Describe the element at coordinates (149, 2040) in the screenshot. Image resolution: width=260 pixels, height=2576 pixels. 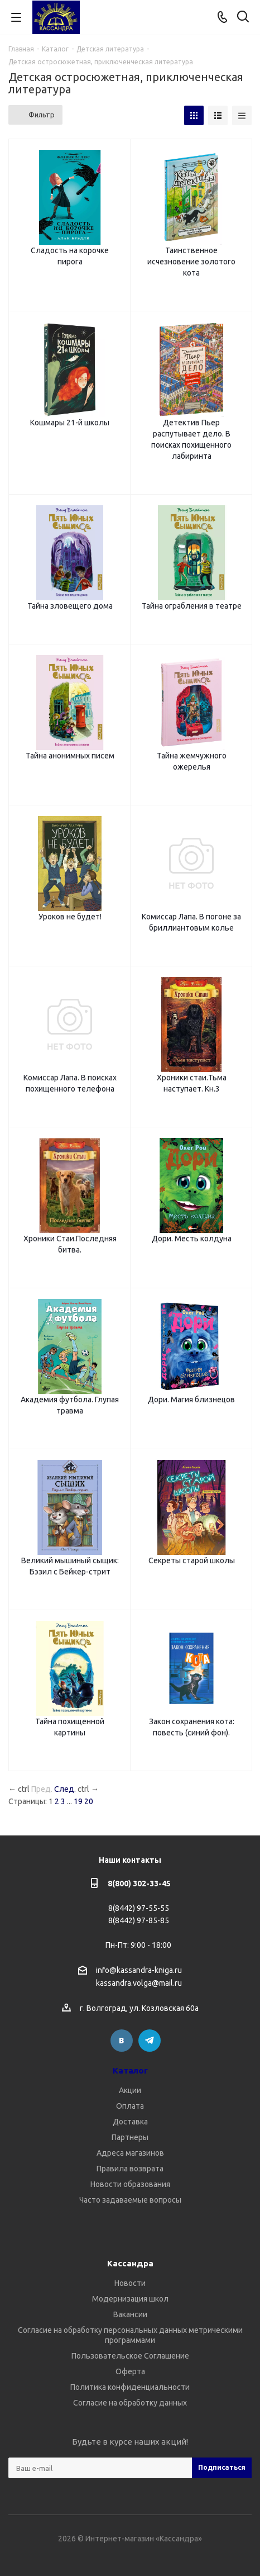
I see `Telegram` at that location.